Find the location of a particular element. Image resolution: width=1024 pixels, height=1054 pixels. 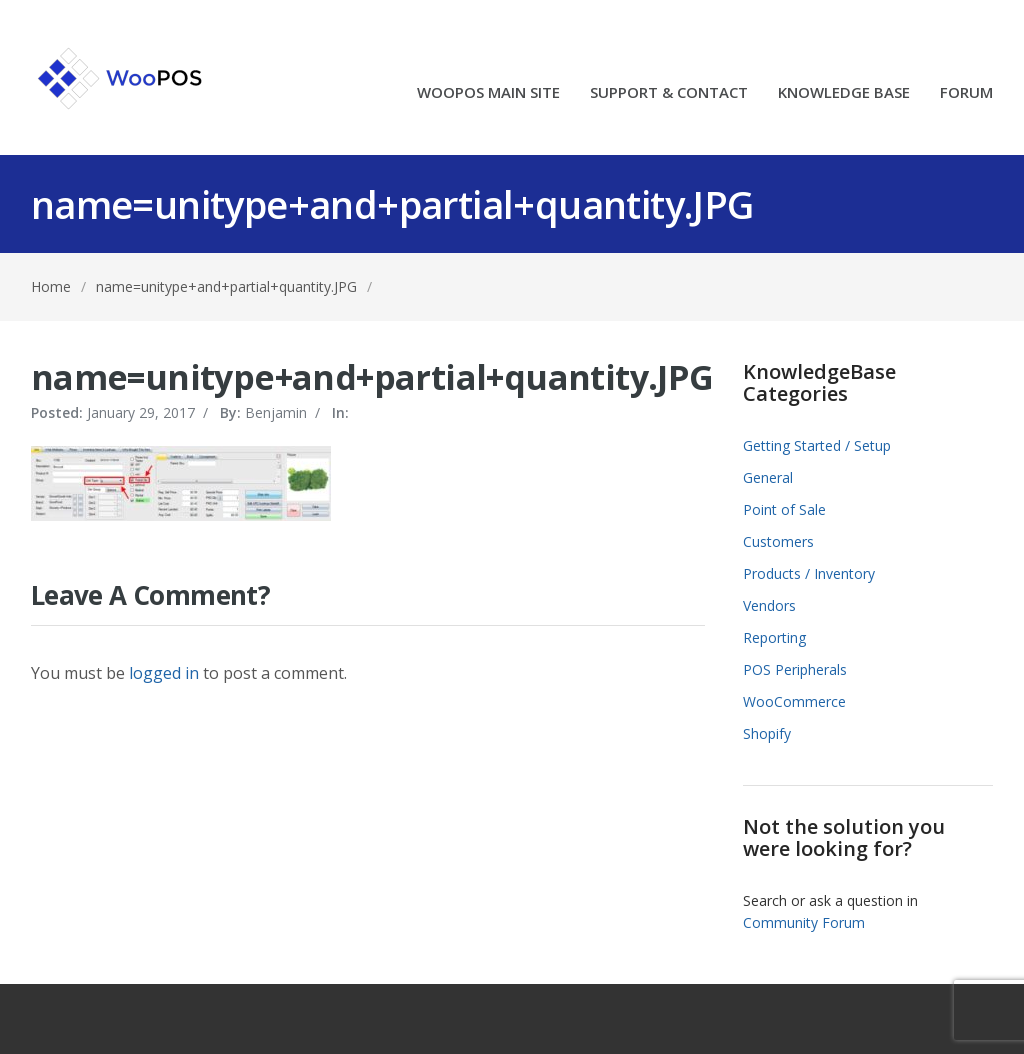

FORUM is located at coordinates (966, 93).